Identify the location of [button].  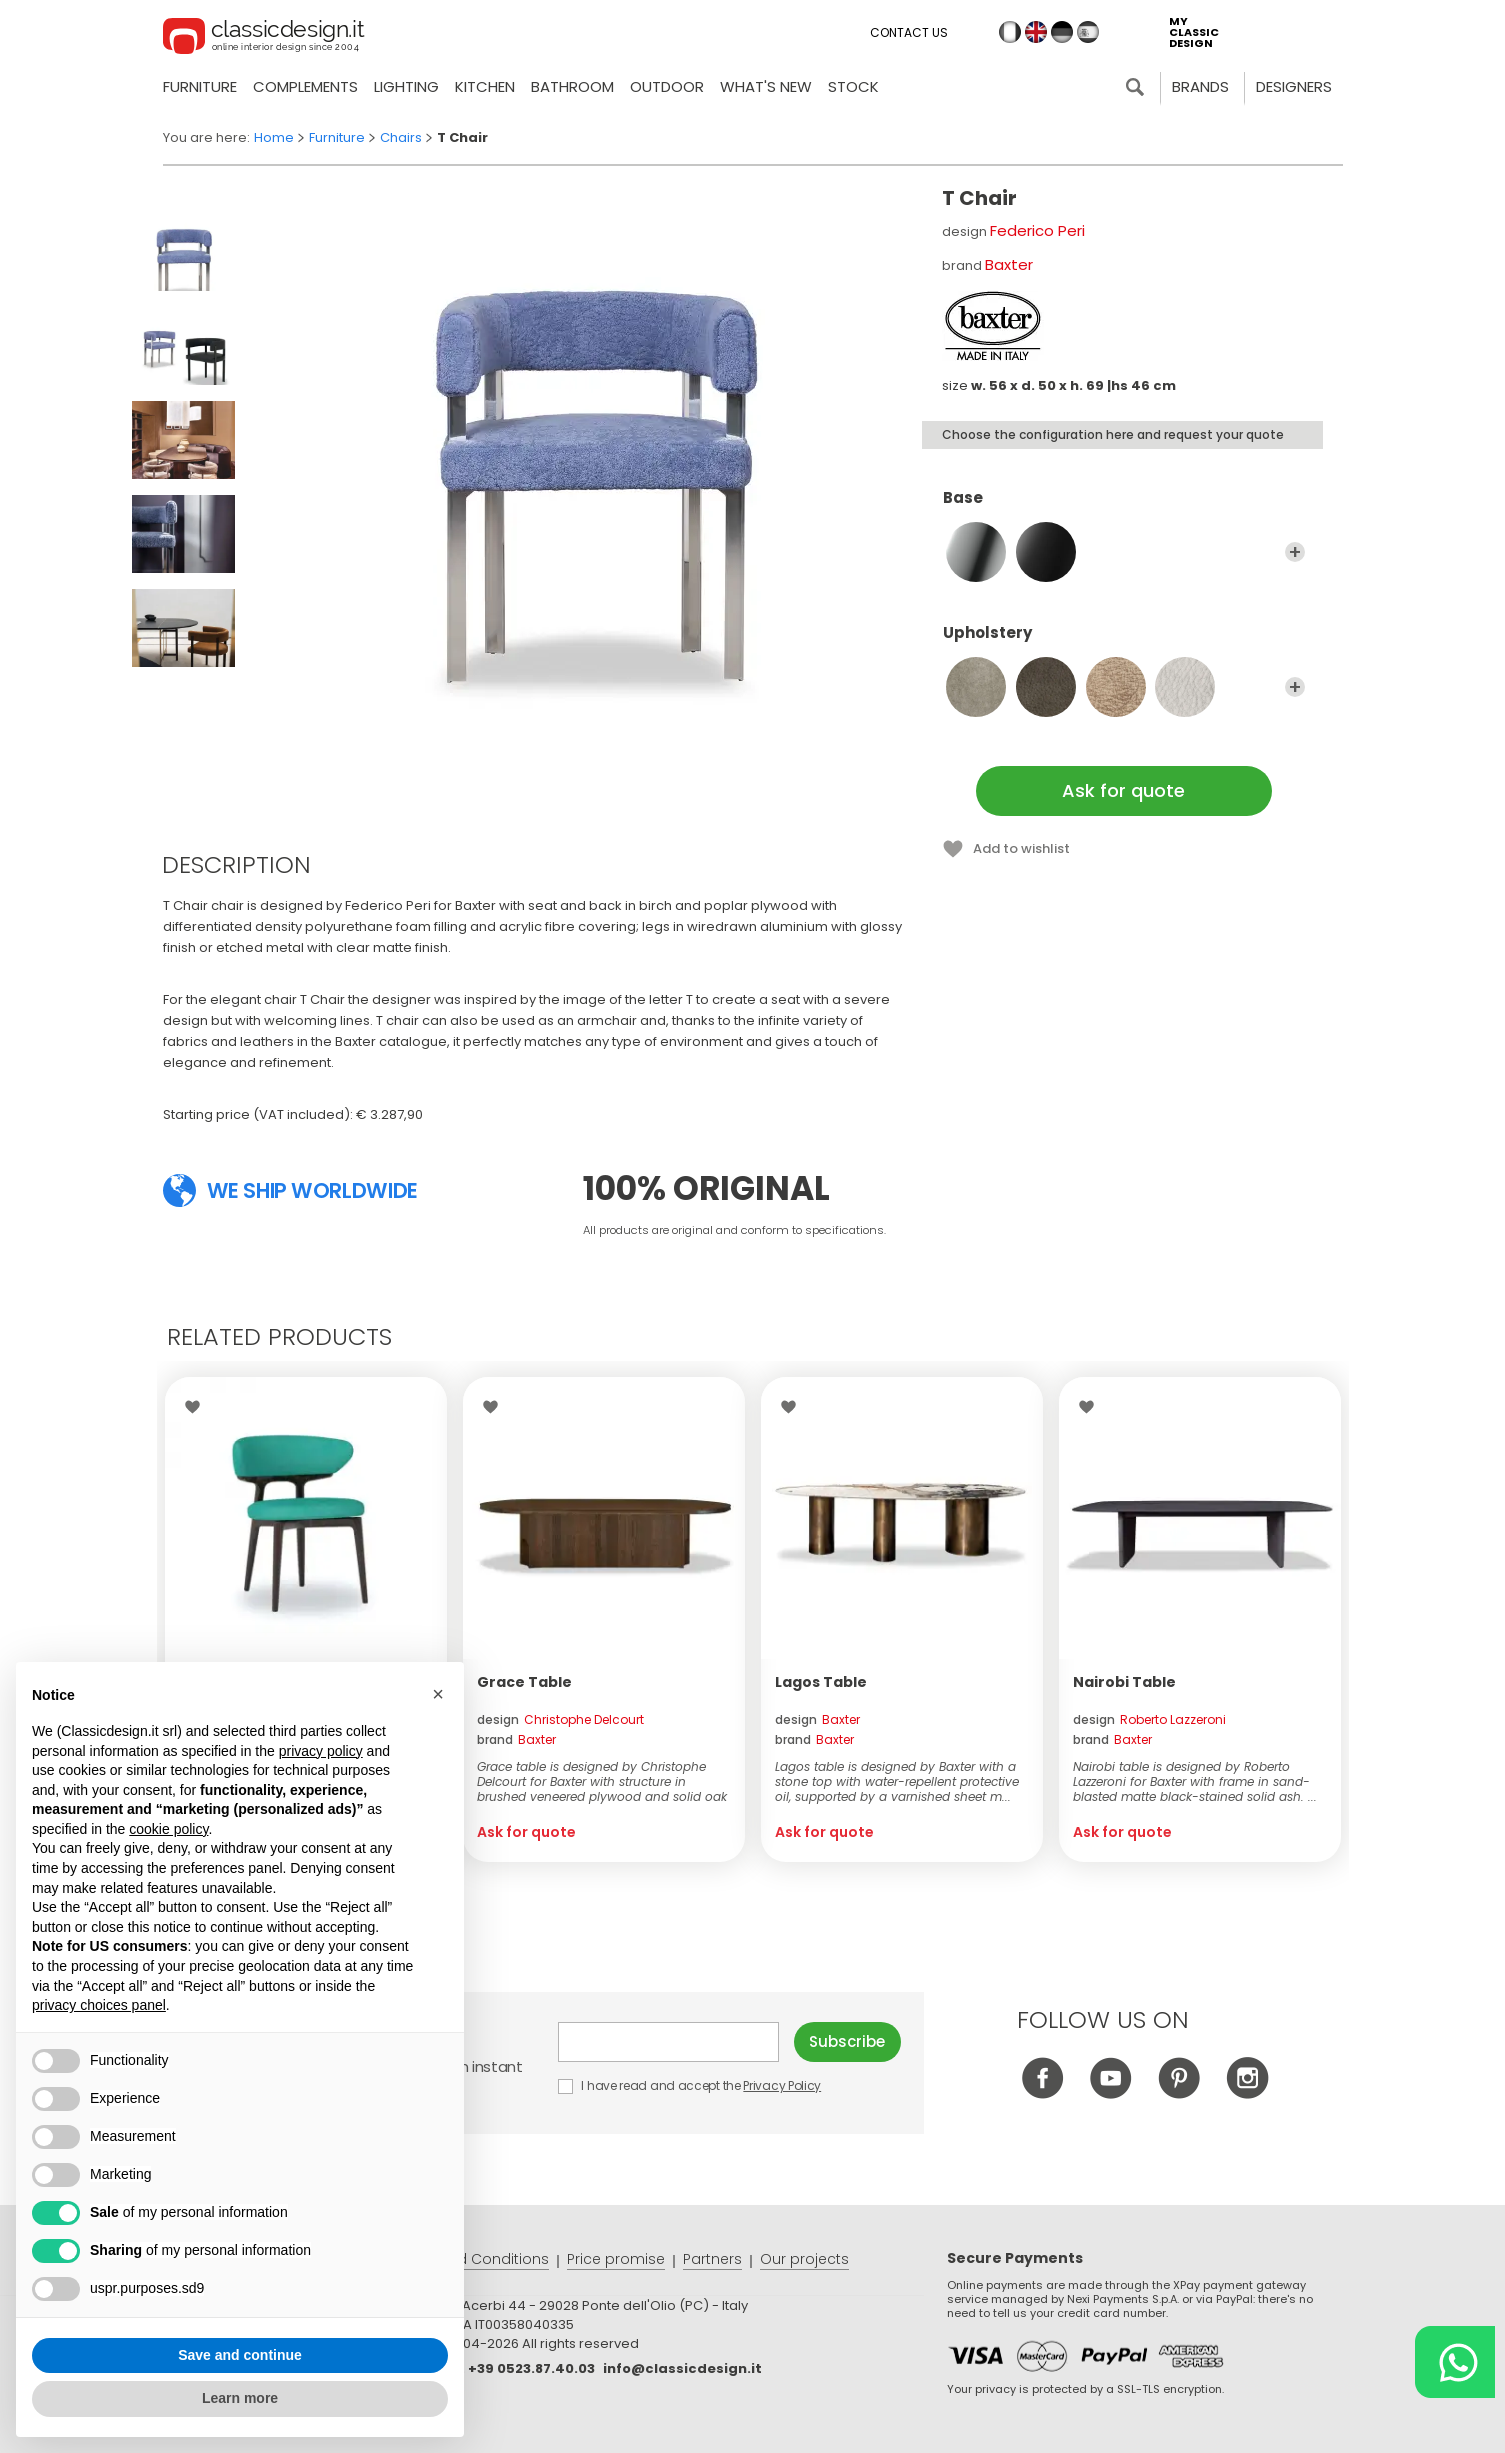
(438, 1694).